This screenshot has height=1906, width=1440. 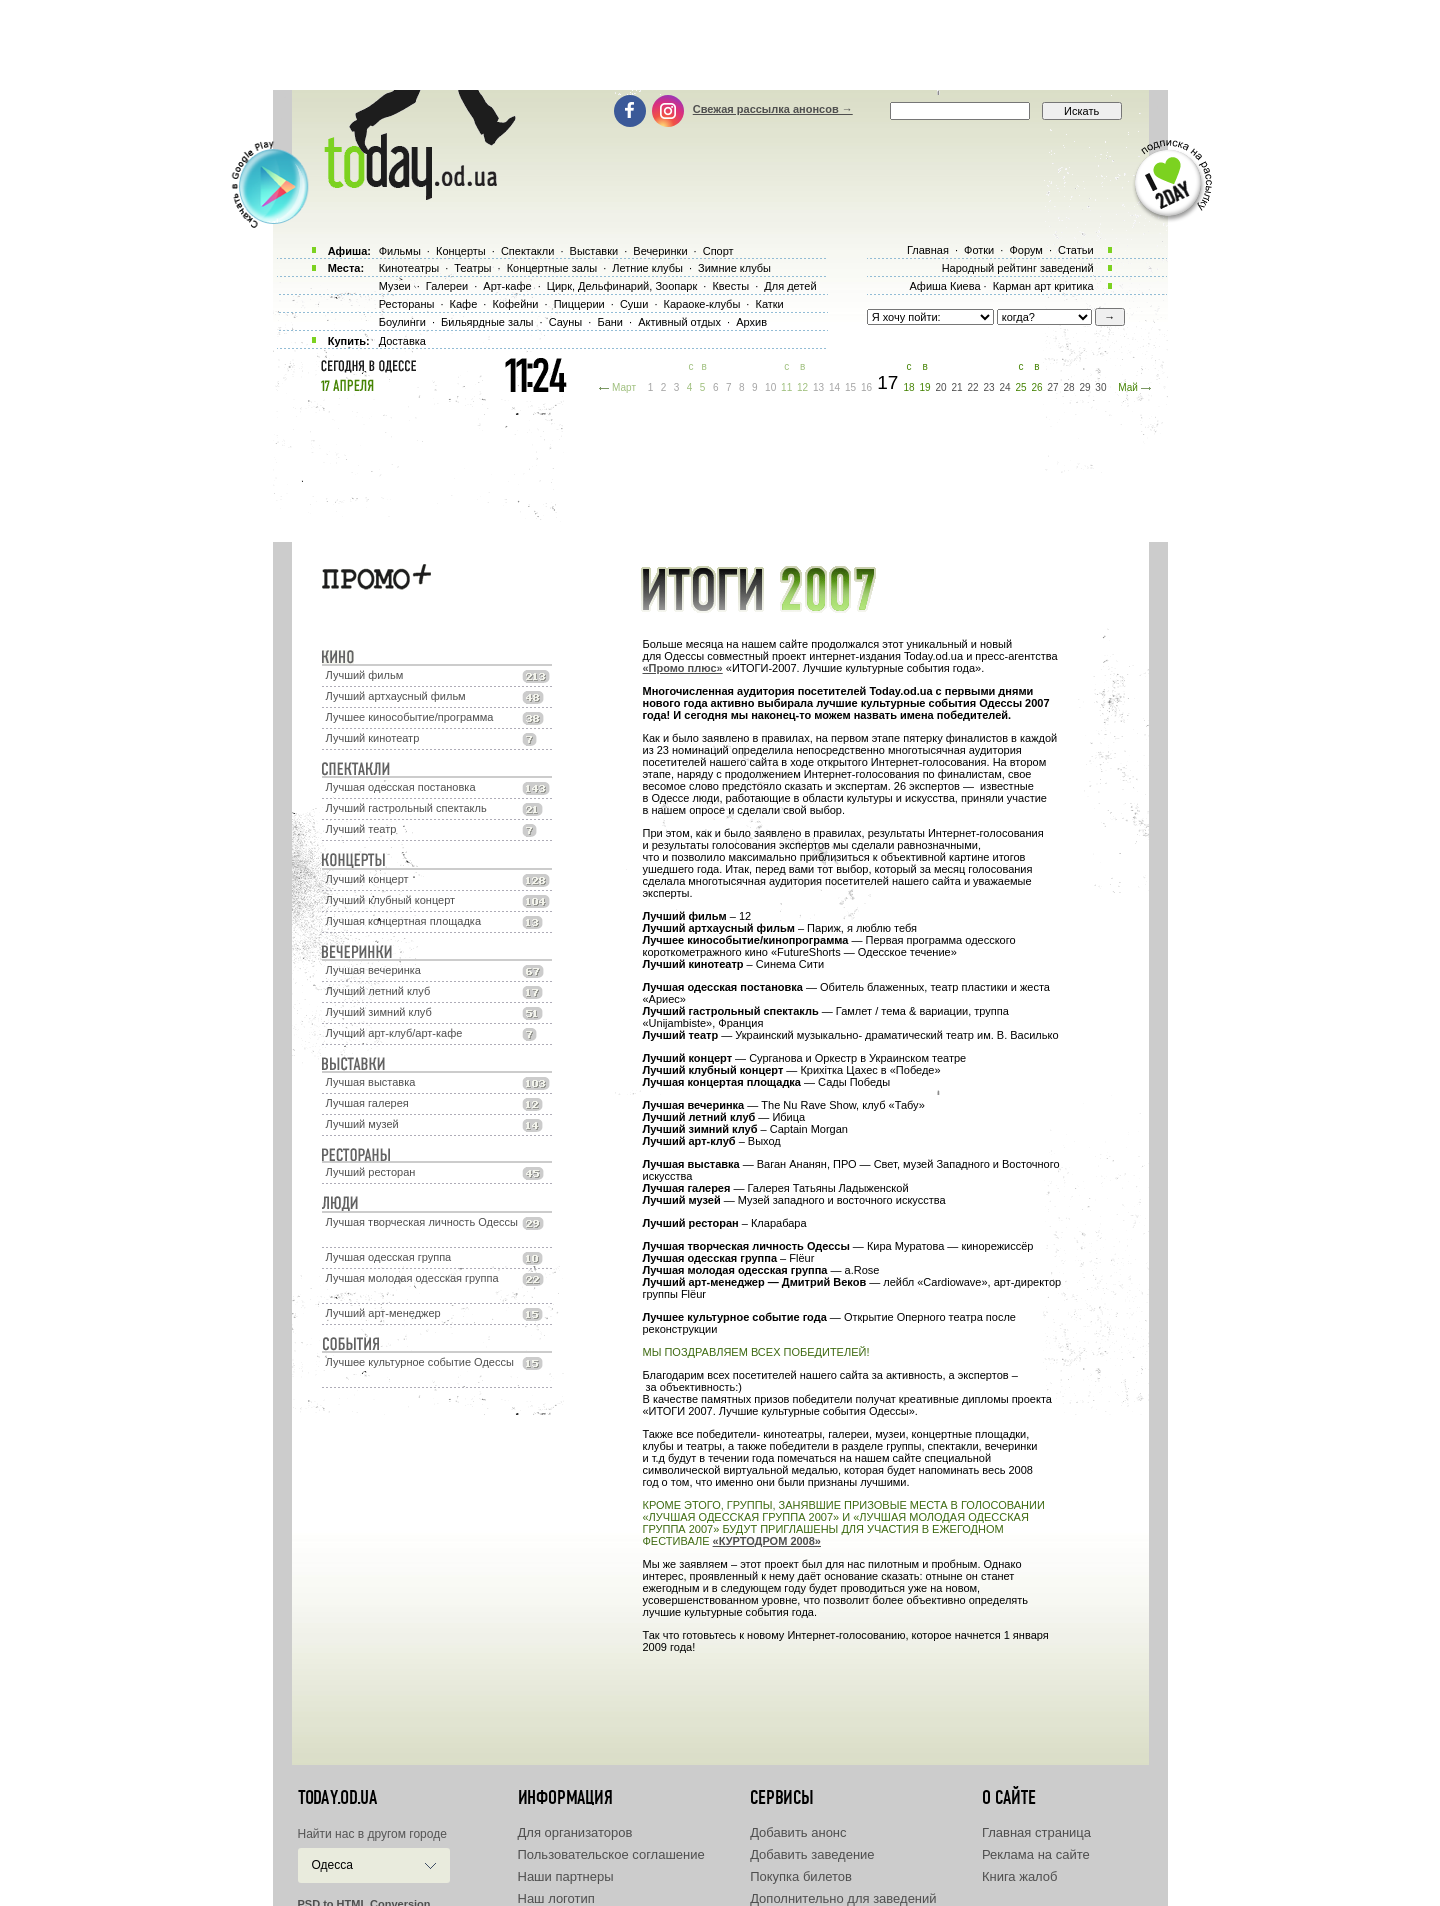 I want to click on 21, so click(x=957, y=387).